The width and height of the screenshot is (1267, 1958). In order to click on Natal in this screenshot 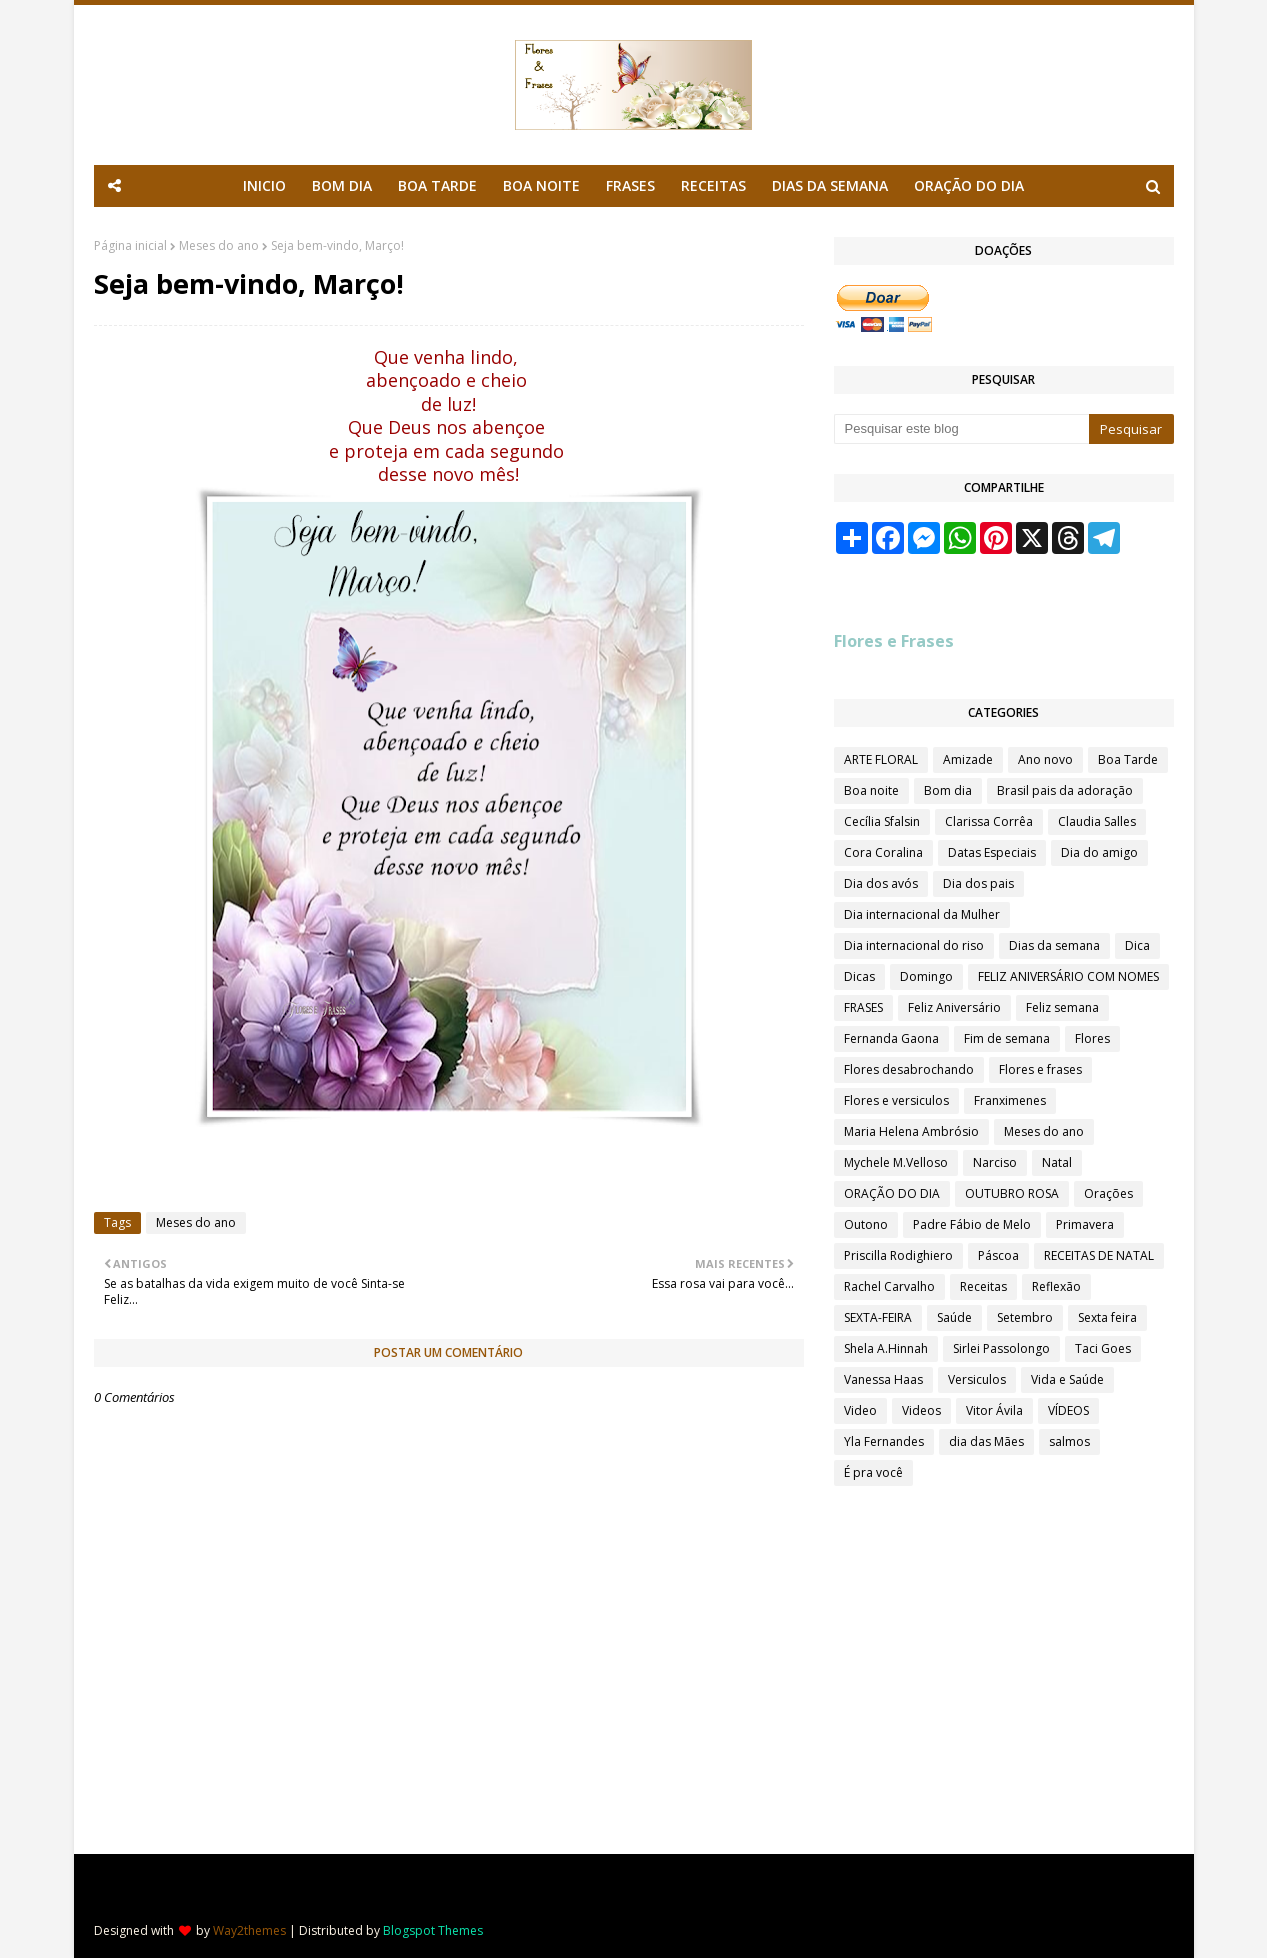, I will do `click(1057, 1162)`.